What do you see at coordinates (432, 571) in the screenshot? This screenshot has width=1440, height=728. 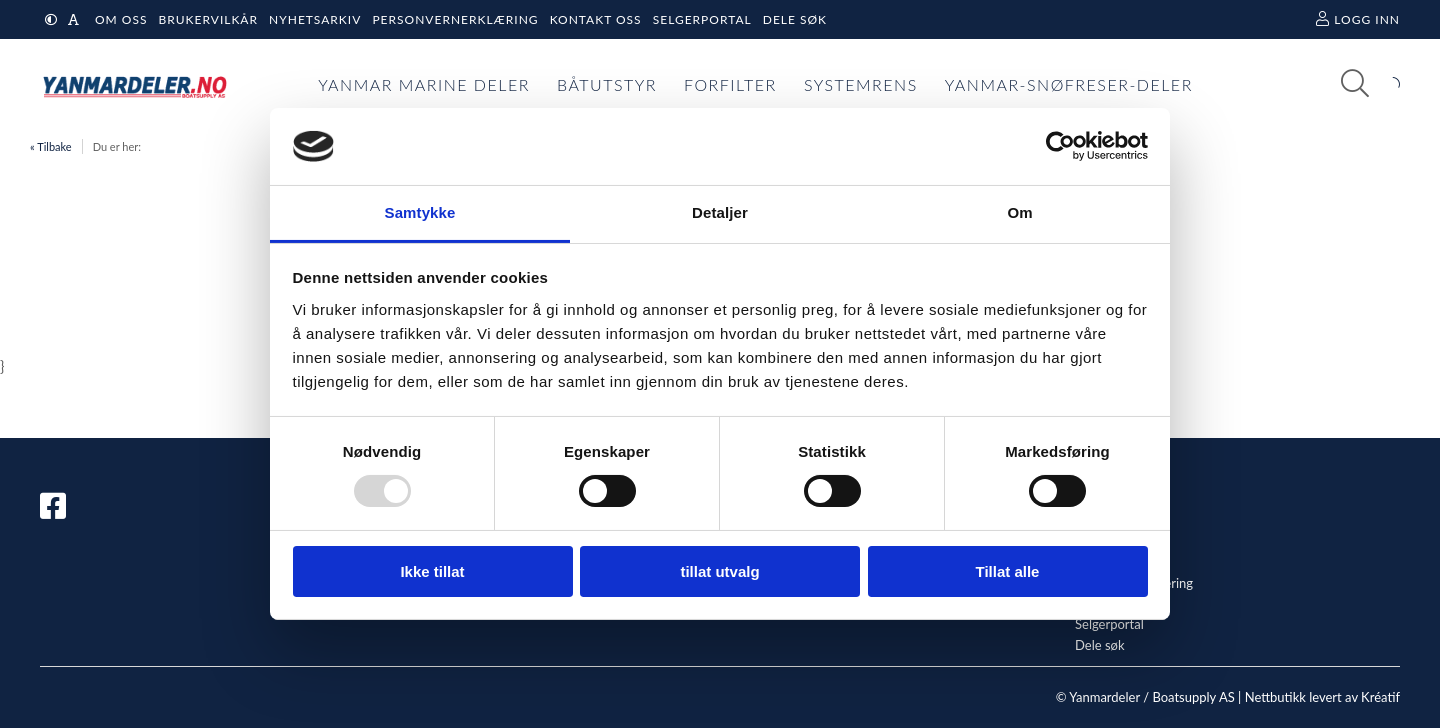 I see `Ikke tillat` at bounding box center [432, 571].